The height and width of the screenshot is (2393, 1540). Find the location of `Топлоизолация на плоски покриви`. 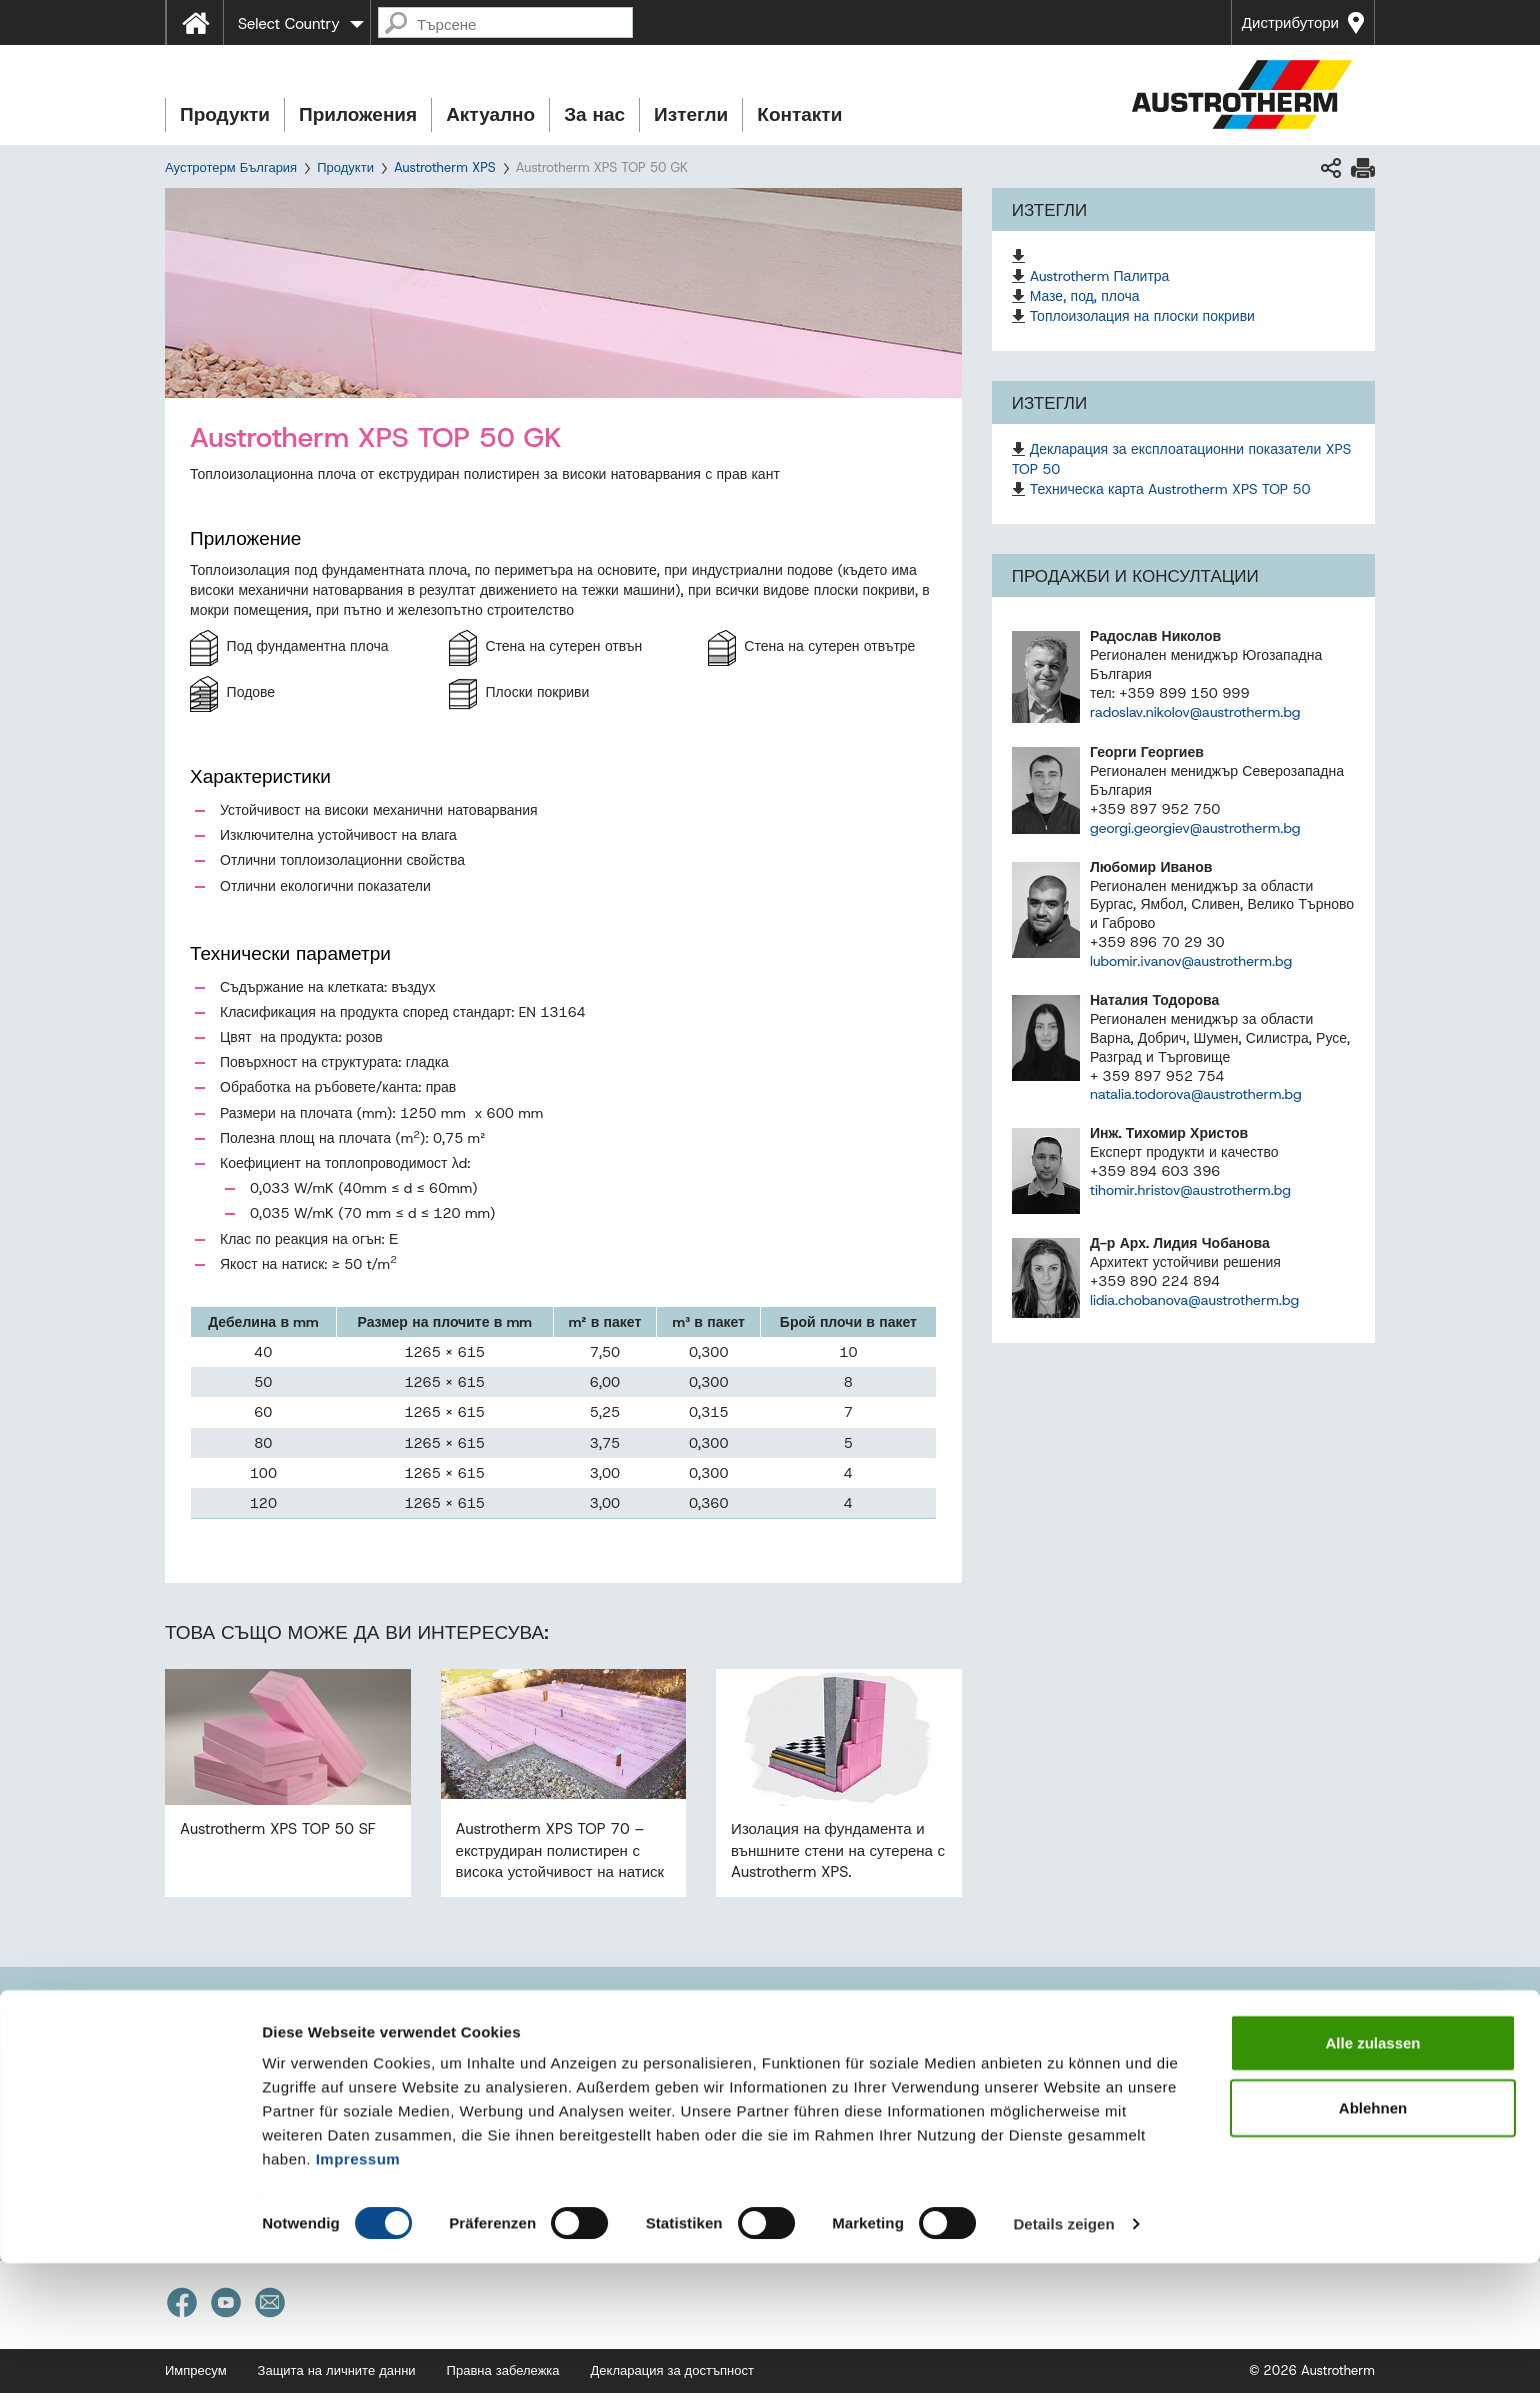

Топлоизолация на плоски покриви is located at coordinates (1142, 316).